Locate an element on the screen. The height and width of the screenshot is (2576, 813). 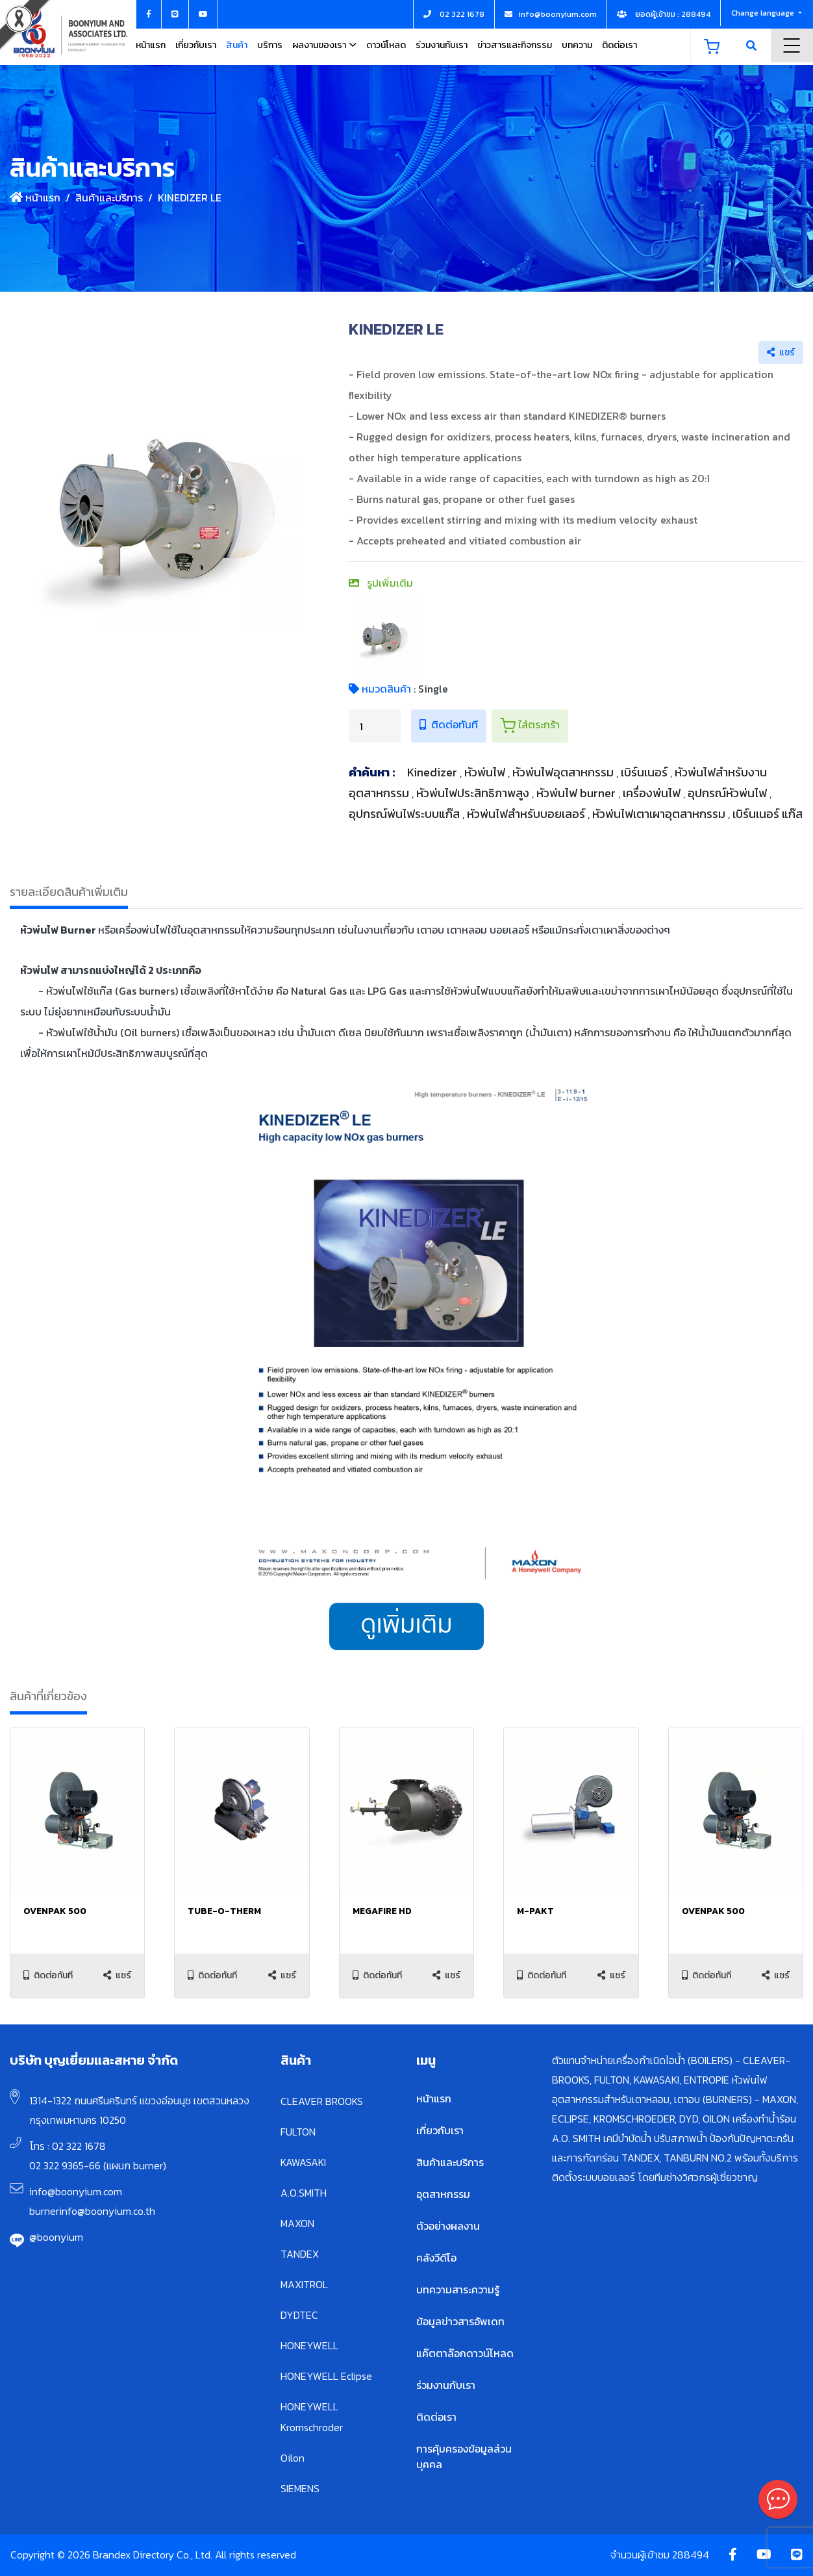
ติดต่อทันที is located at coordinates (448, 724).